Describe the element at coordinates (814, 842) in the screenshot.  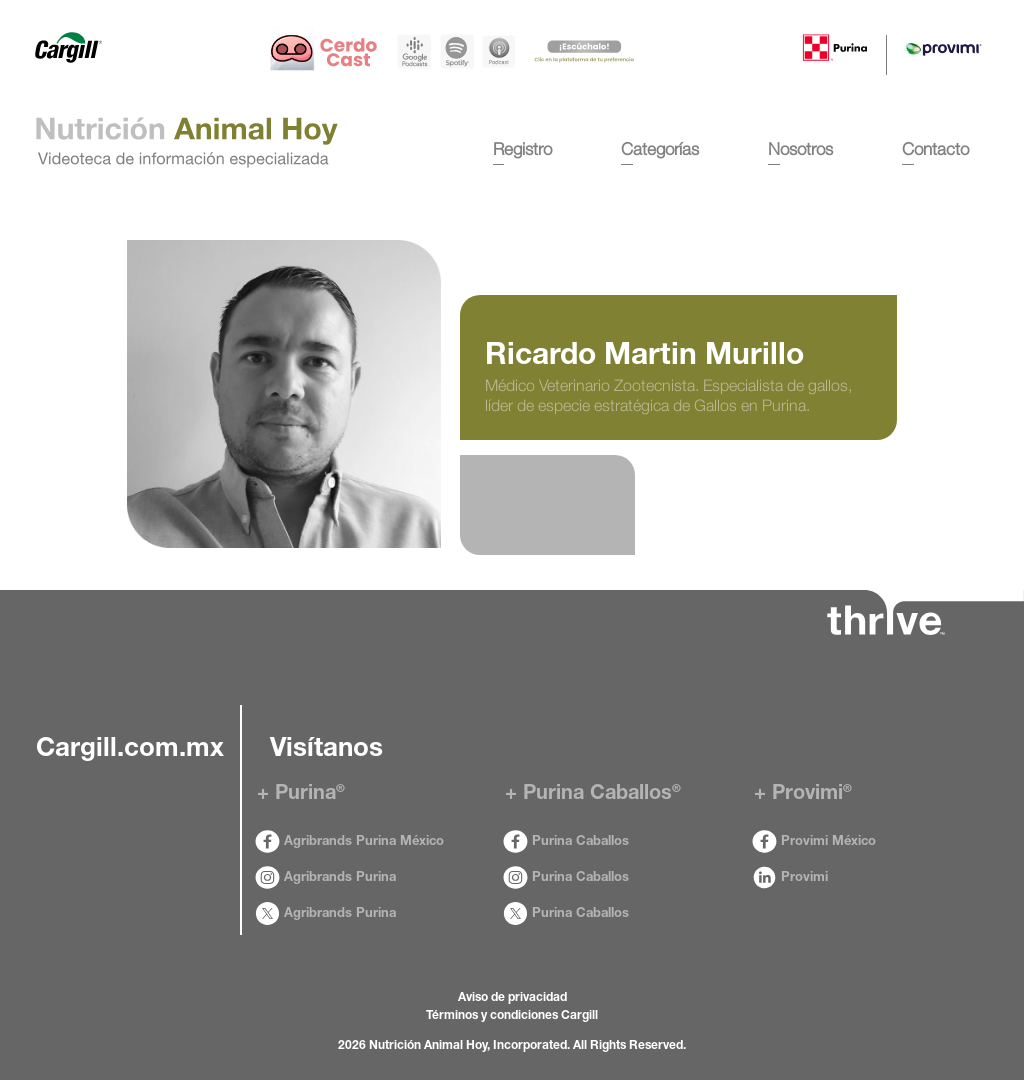
I see `Provimi México` at that location.